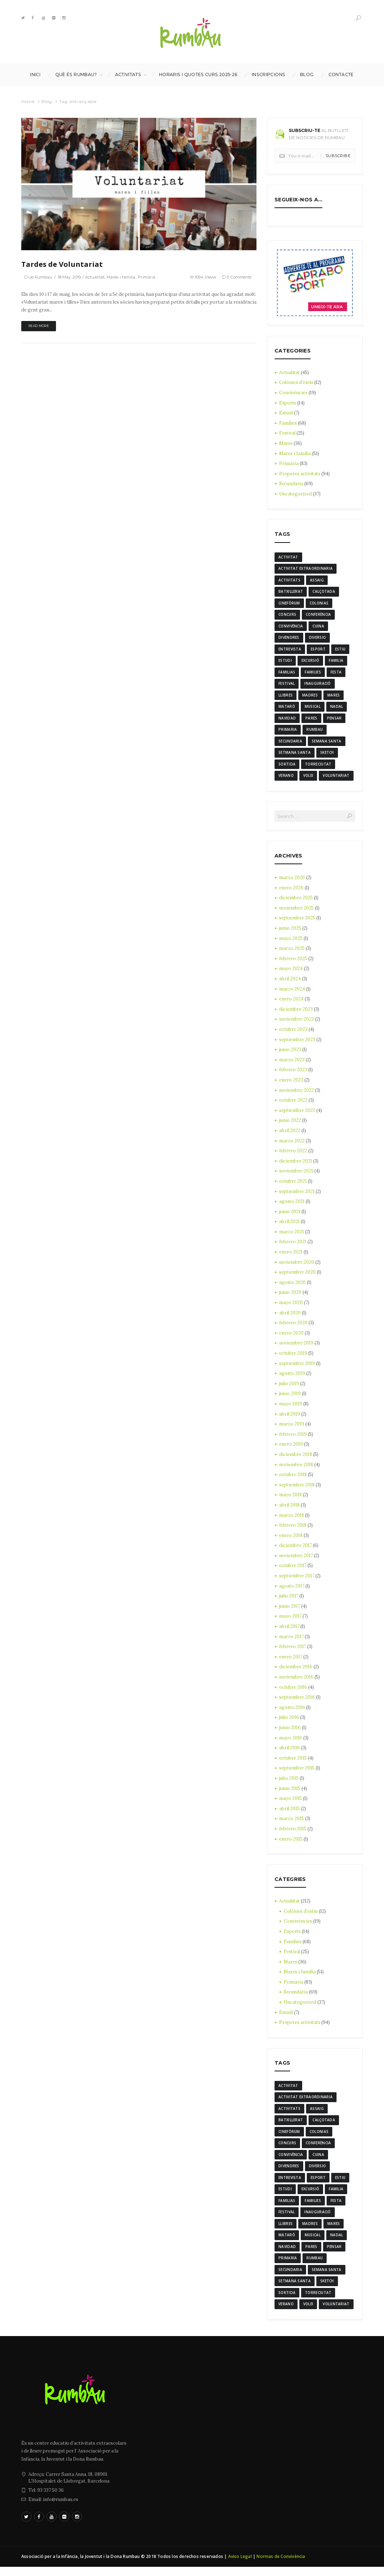 The width and height of the screenshot is (384, 2576). Describe the element at coordinates (288, 403) in the screenshot. I see `Esports` at that location.